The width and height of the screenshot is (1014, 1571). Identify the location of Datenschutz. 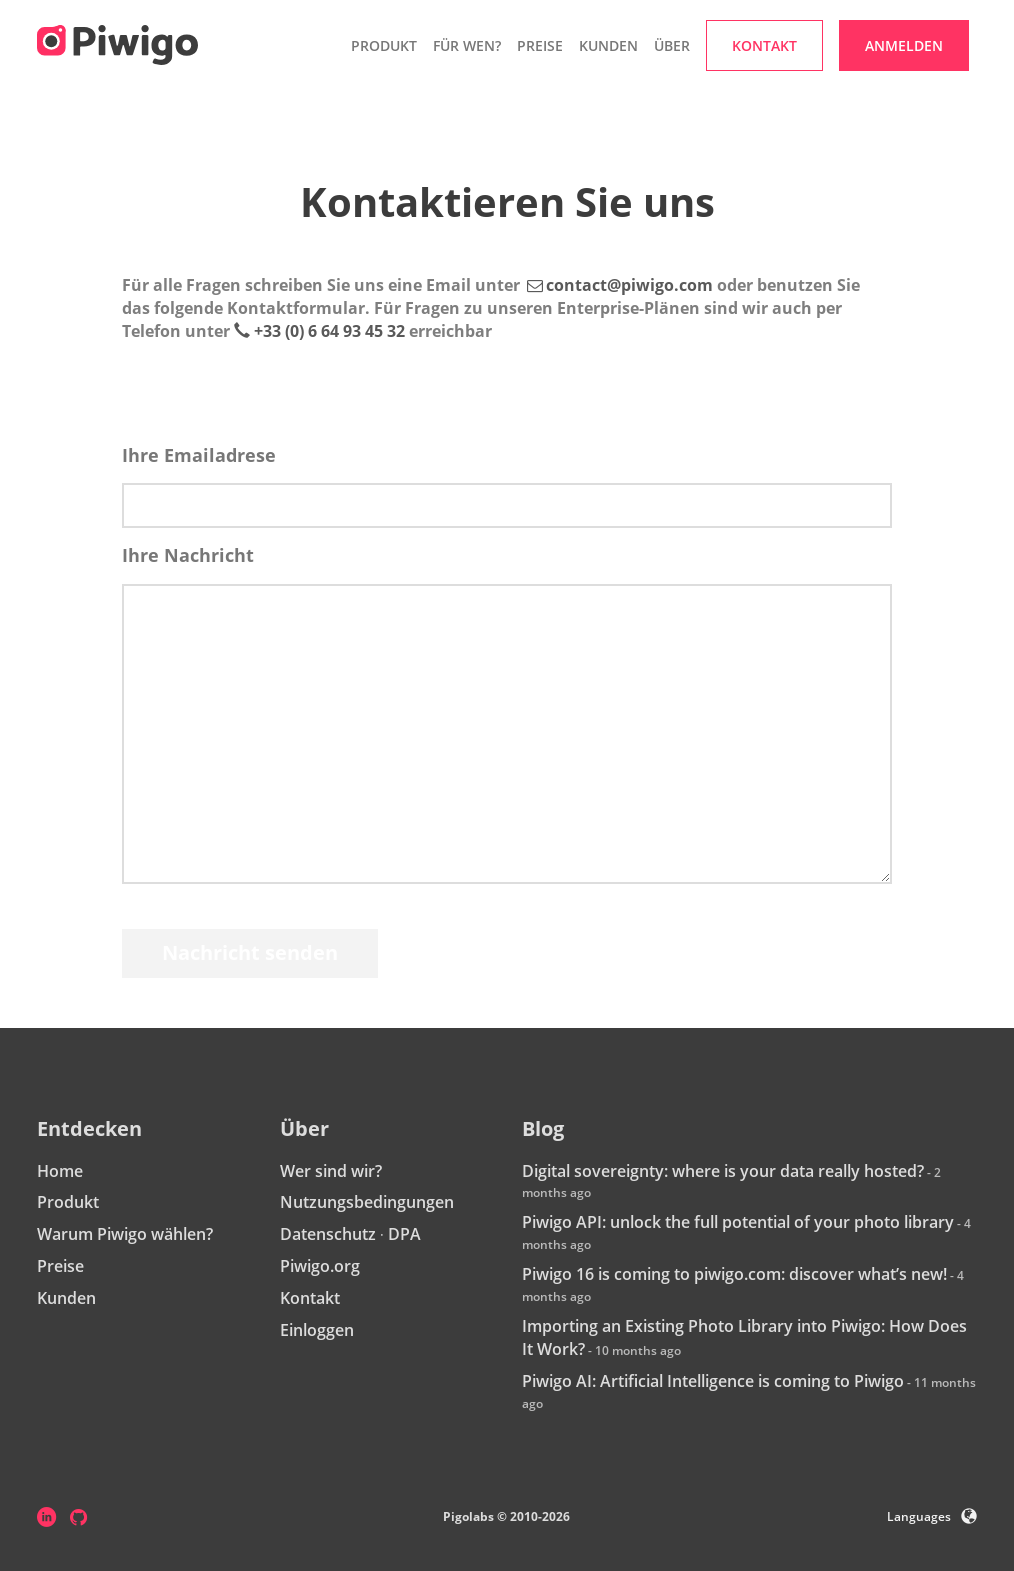
(328, 1234).